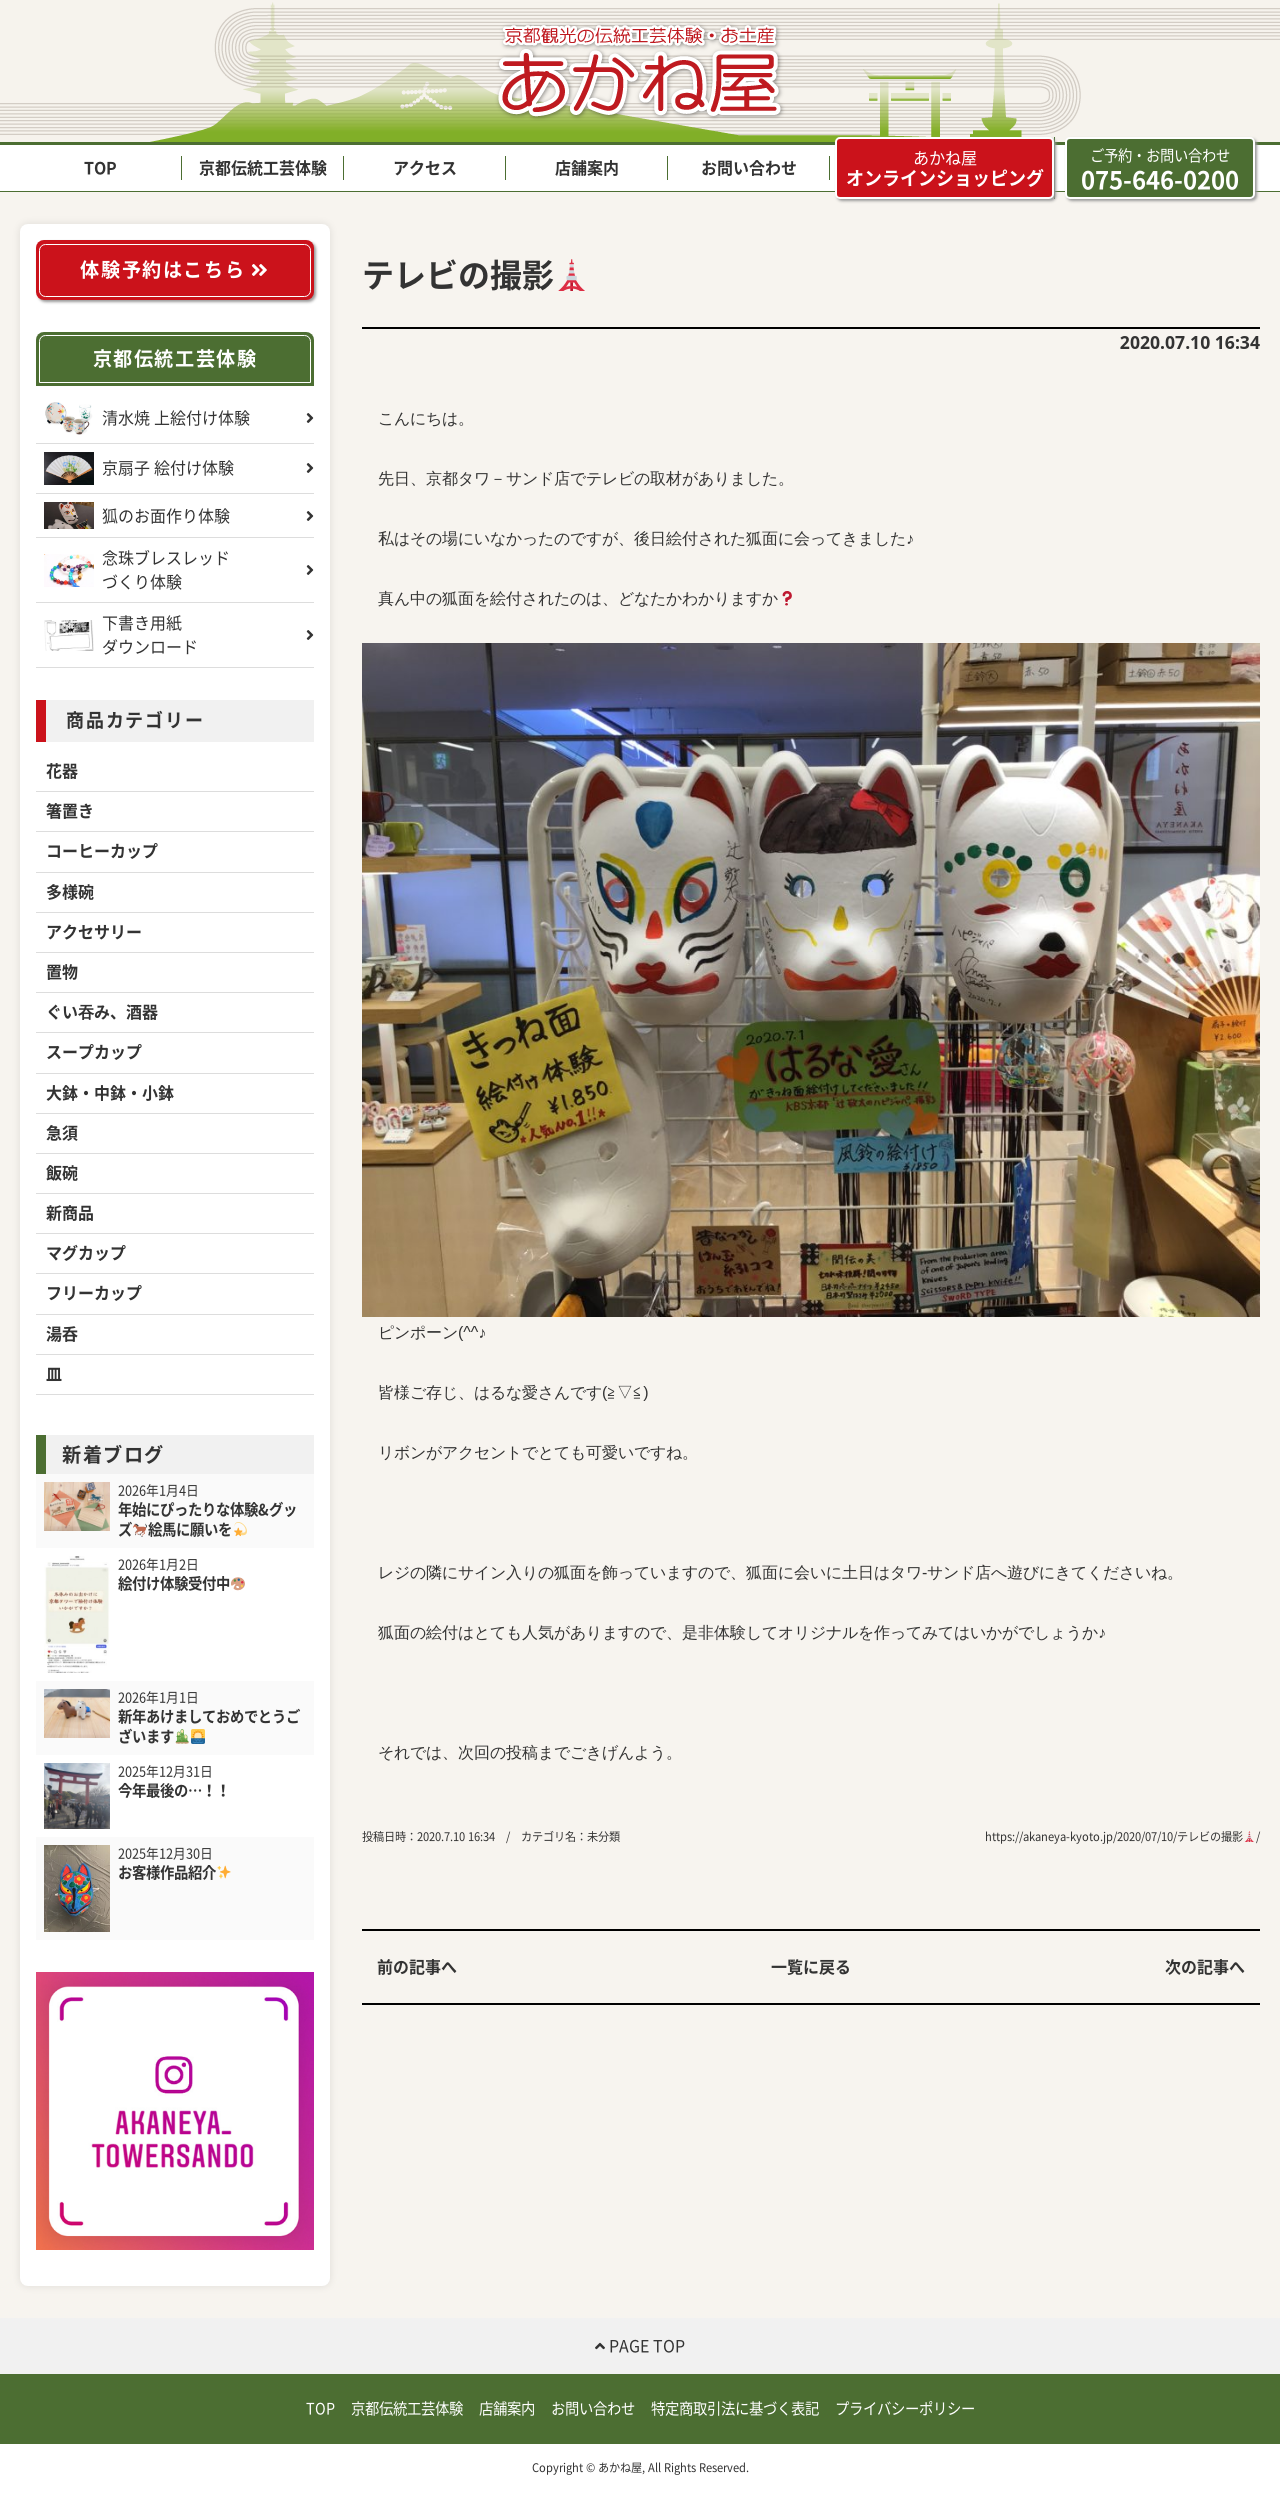 Image resolution: width=1280 pixels, height=2493 pixels. Describe the element at coordinates (1122, 1836) in the screenshot. I see `https://akaneya-kyoto.jp/2020/07/10/テレビの撮影/` at that location.